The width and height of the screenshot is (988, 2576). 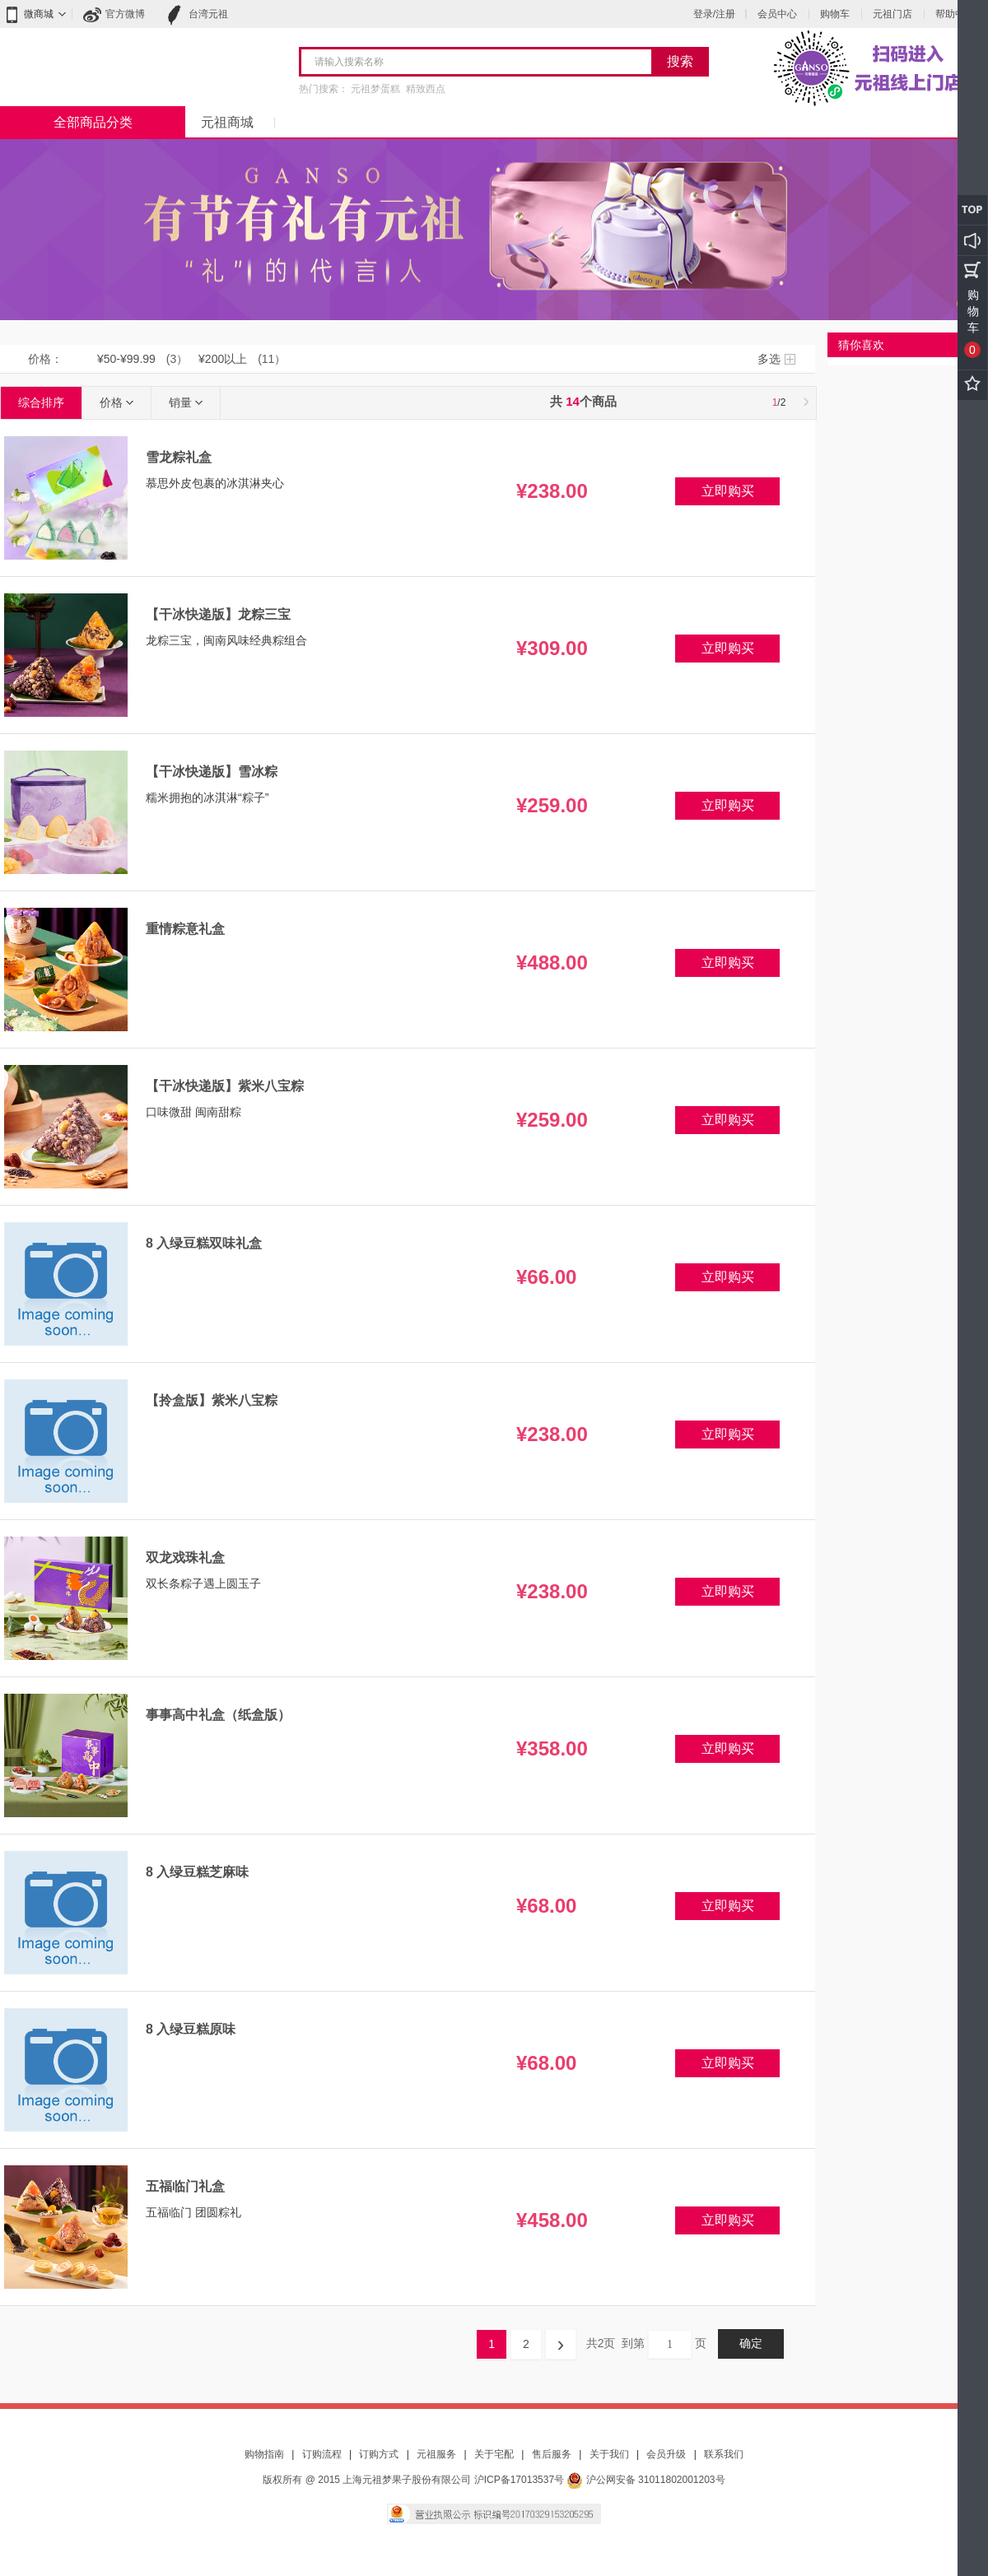 I want to click on 确定, so click(x=750, y=2343).